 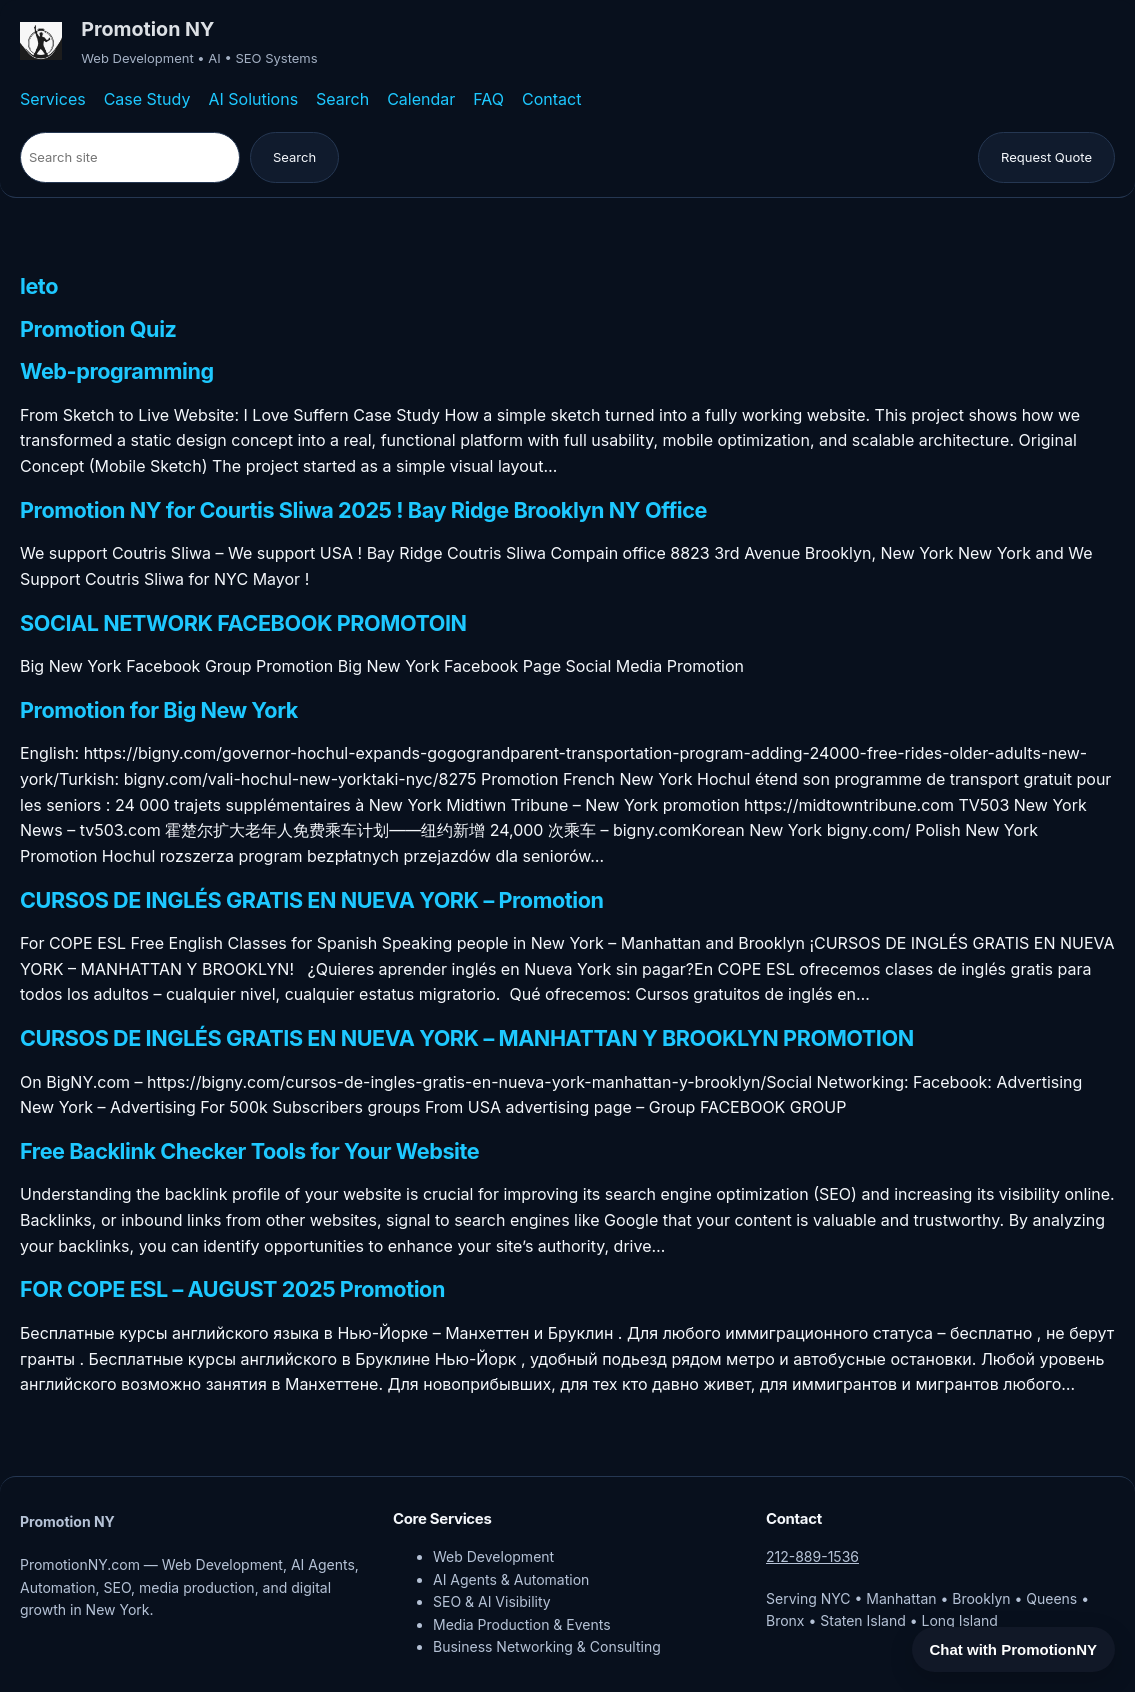 What do you see at coordinates (1014, 1649) in the screenshot?
I see `Chat with PromotionNY` at bounding box center [1014, 1649].